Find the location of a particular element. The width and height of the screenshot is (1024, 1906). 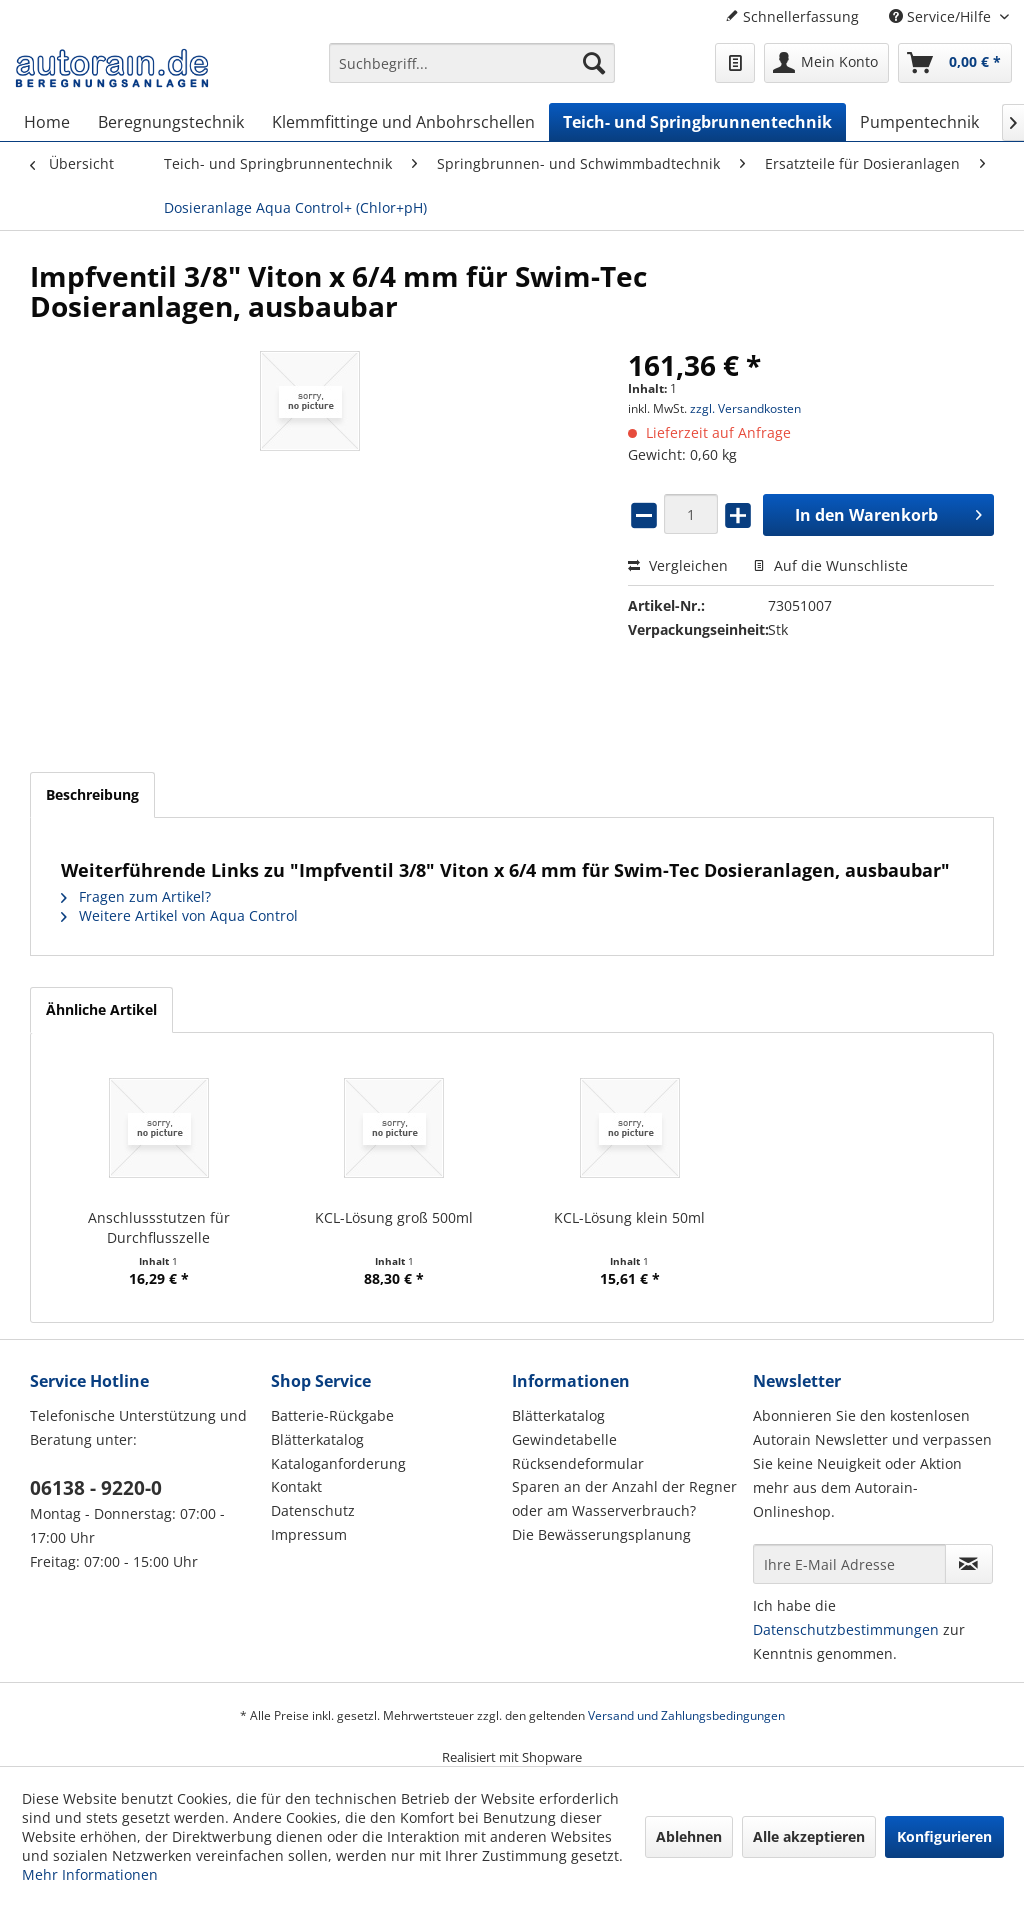

[Ihre E-Mail Adresse] is located at coordinates (849, 1564).